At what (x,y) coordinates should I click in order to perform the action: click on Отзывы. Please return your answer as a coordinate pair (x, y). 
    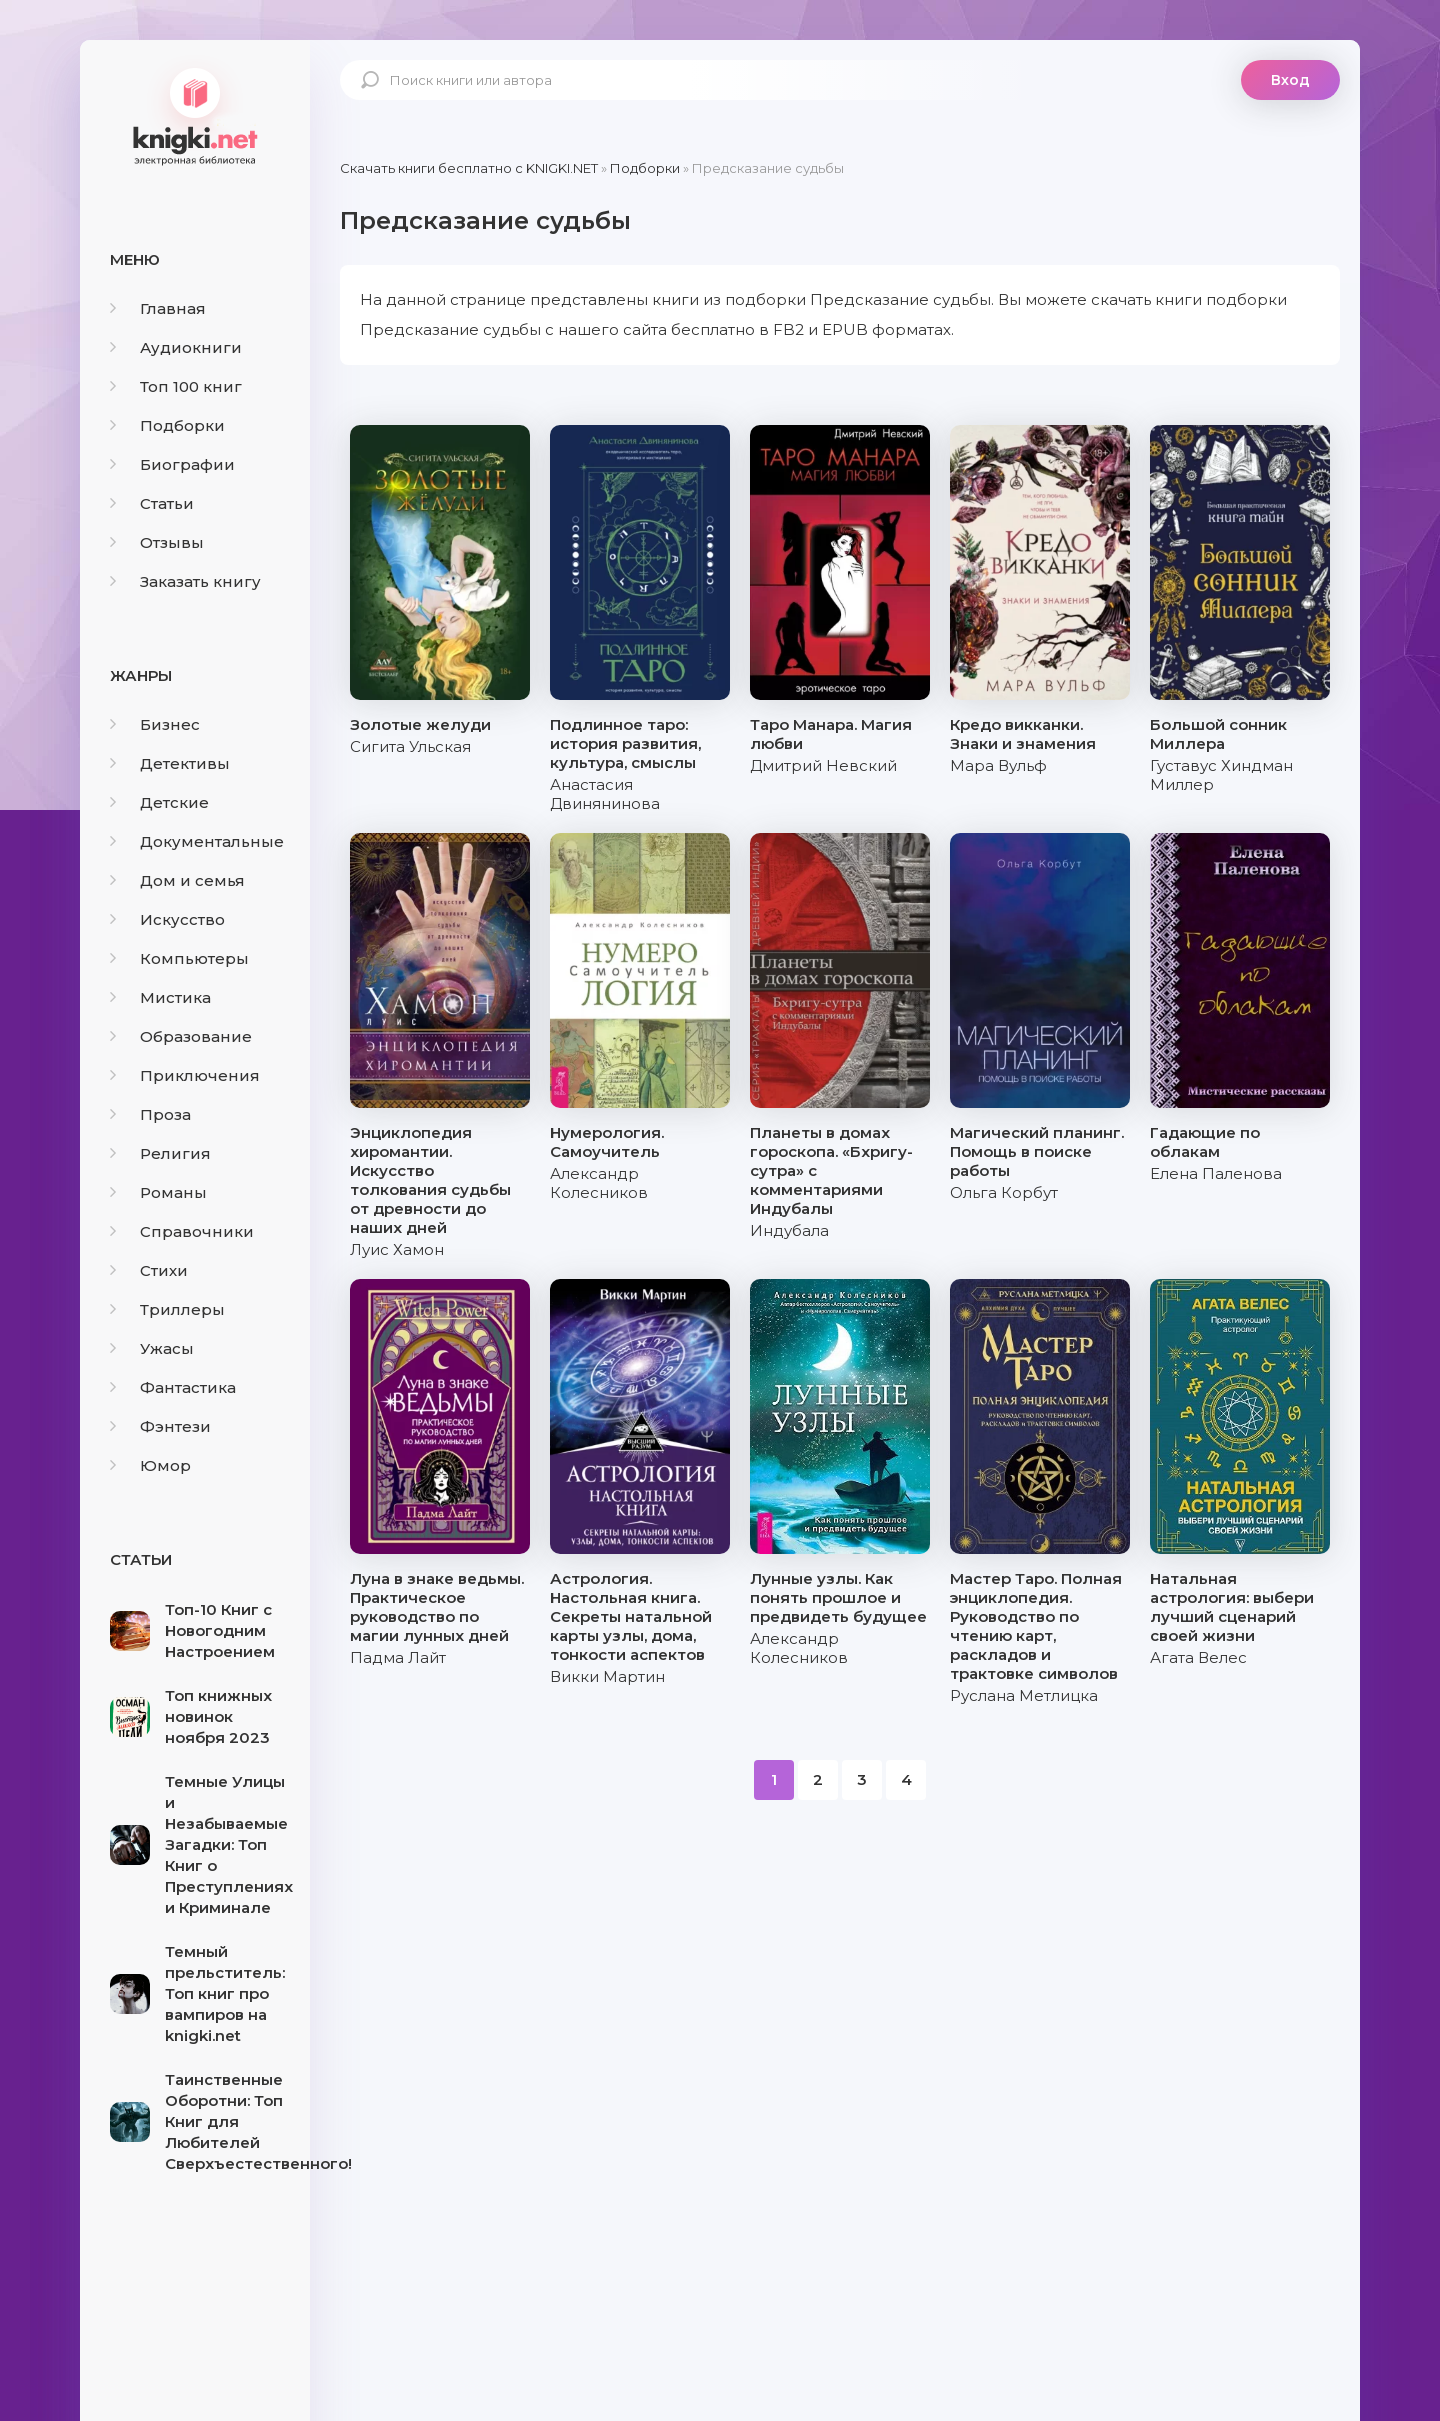
    Looking at the image, I should click on (157, 542).